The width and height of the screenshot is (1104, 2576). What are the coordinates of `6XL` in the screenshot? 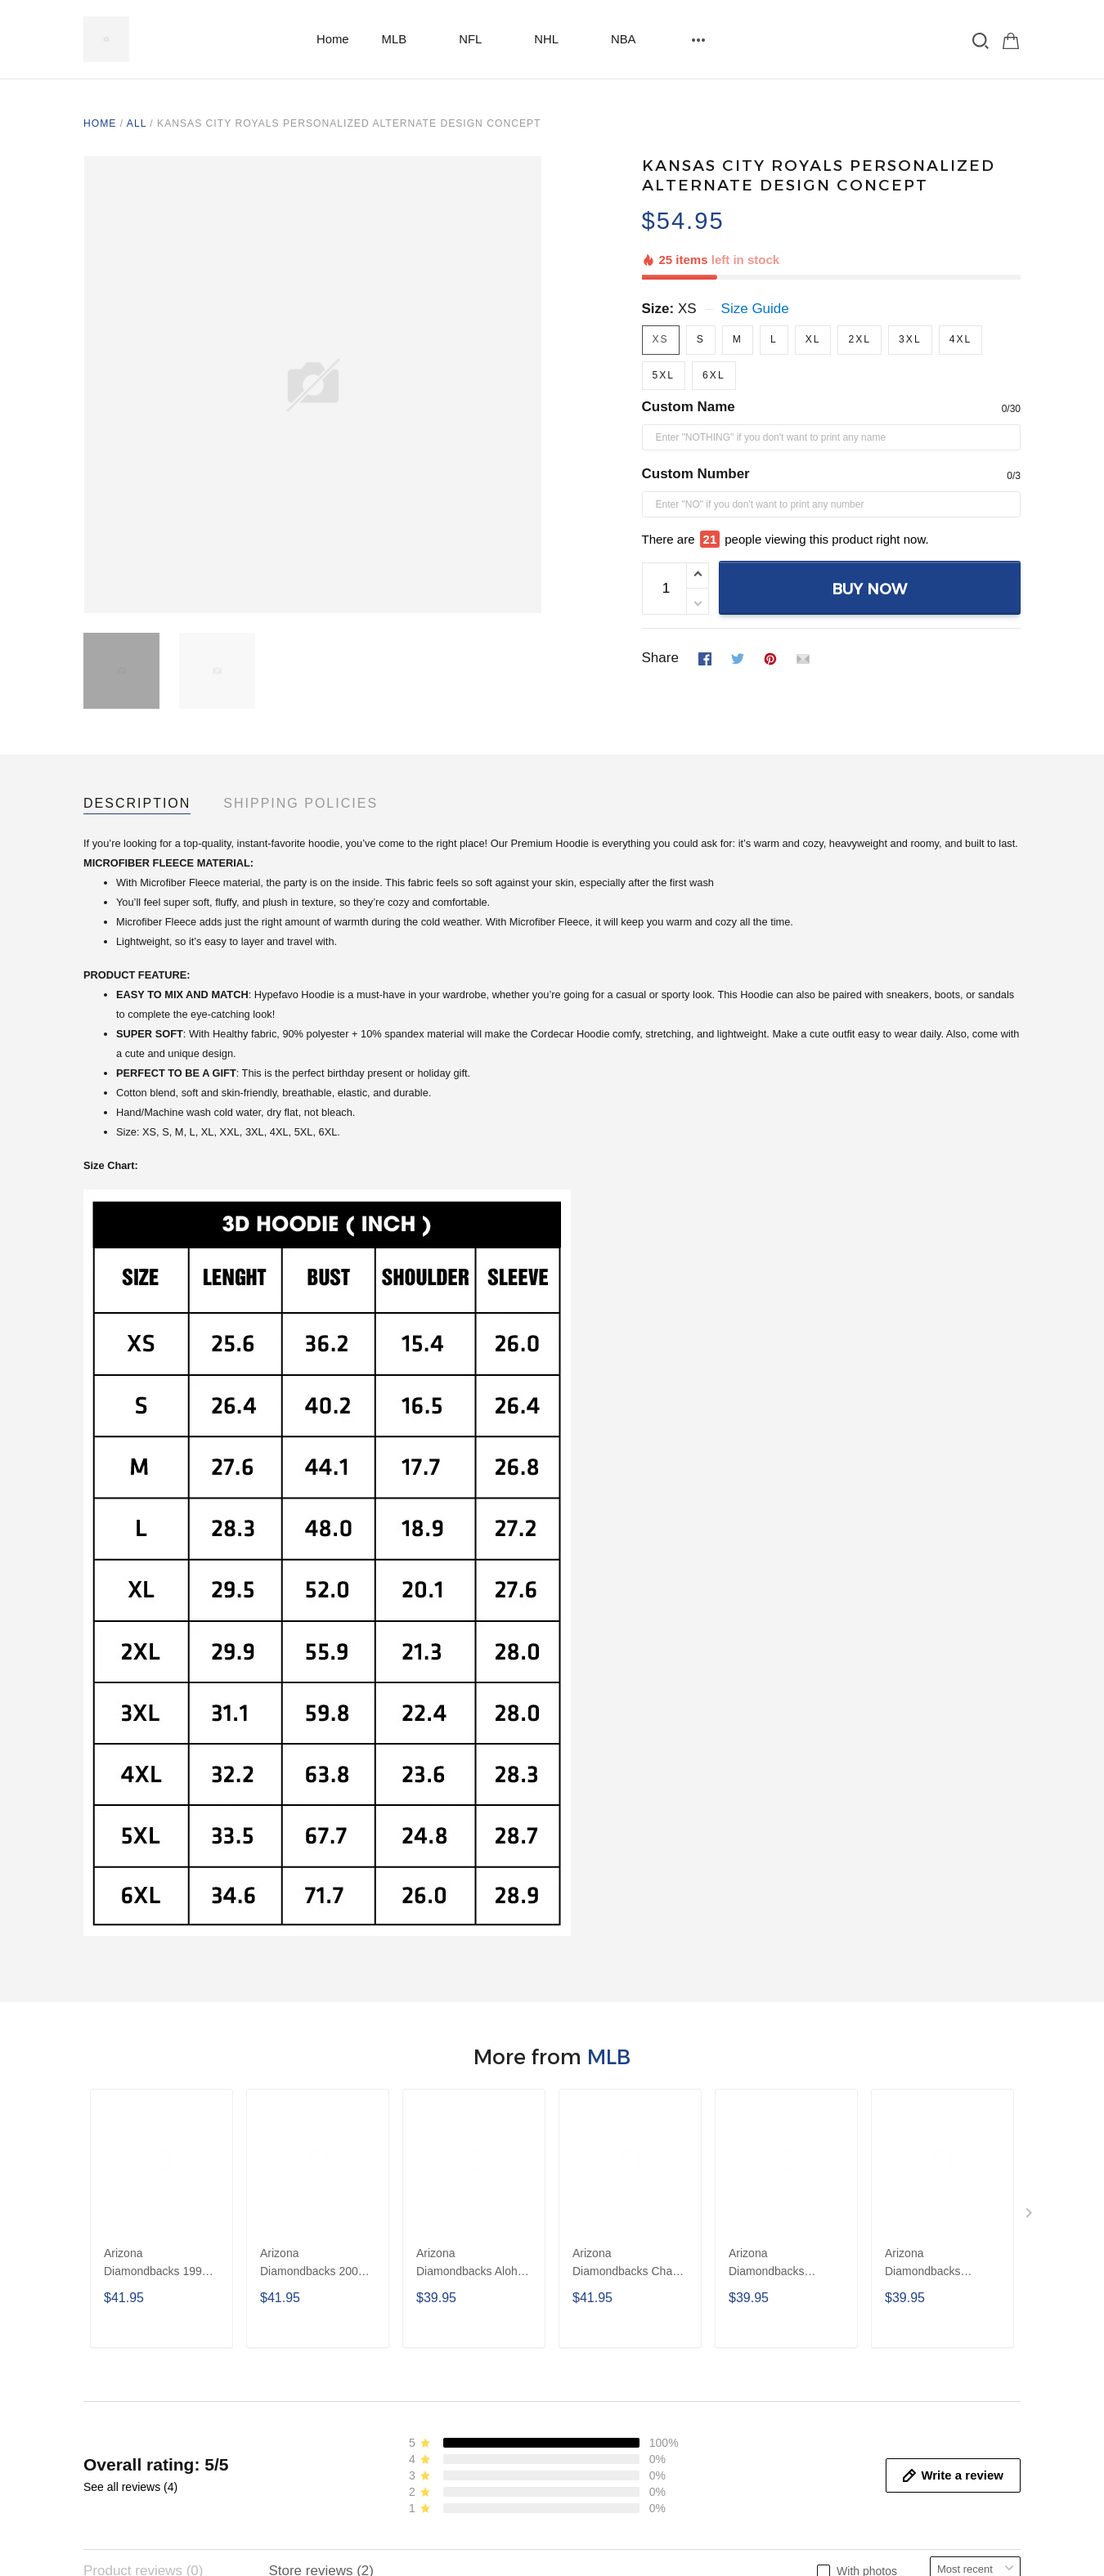 It's located at (713, 319).